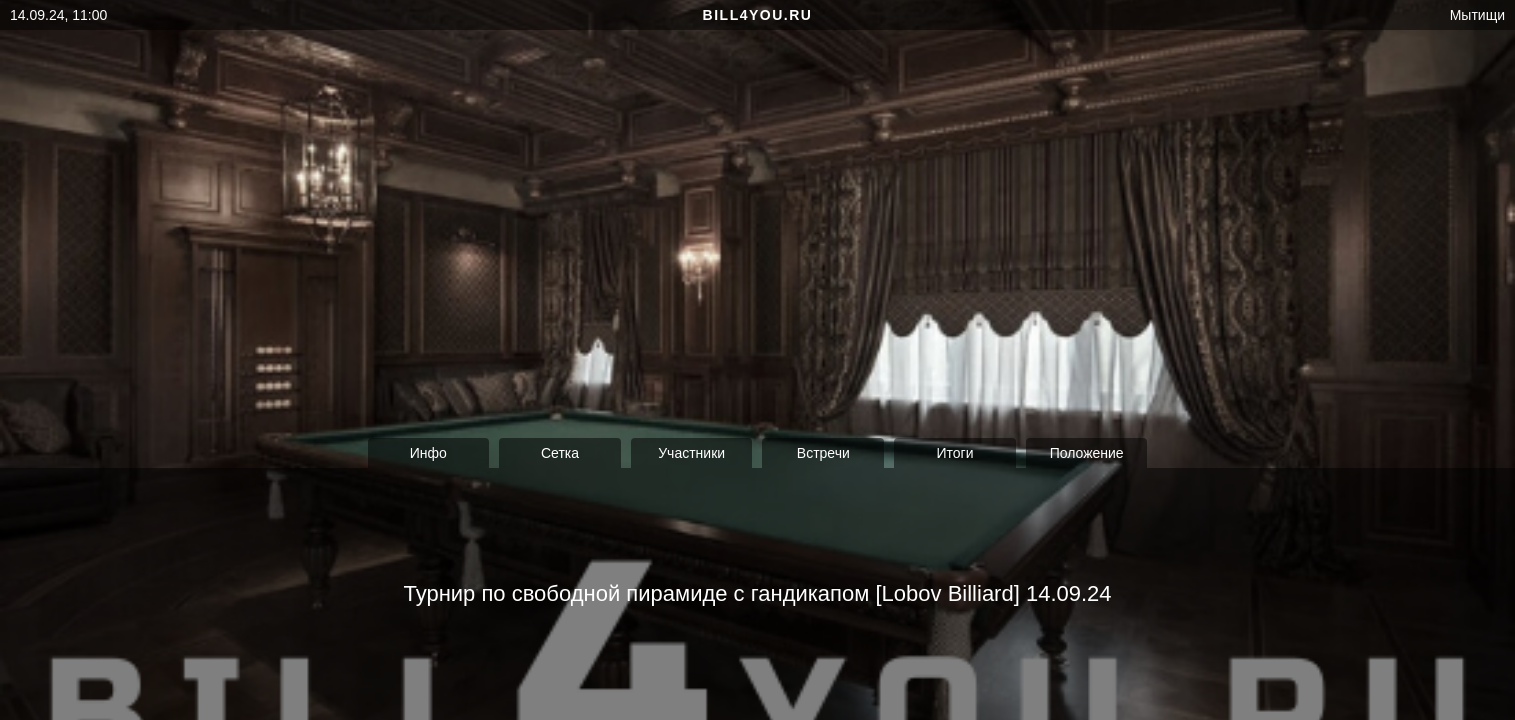 The image size is (1515, 720). Describe the element at coordinates (1087, 453) in the screenshot. I see `Положение` at that location.